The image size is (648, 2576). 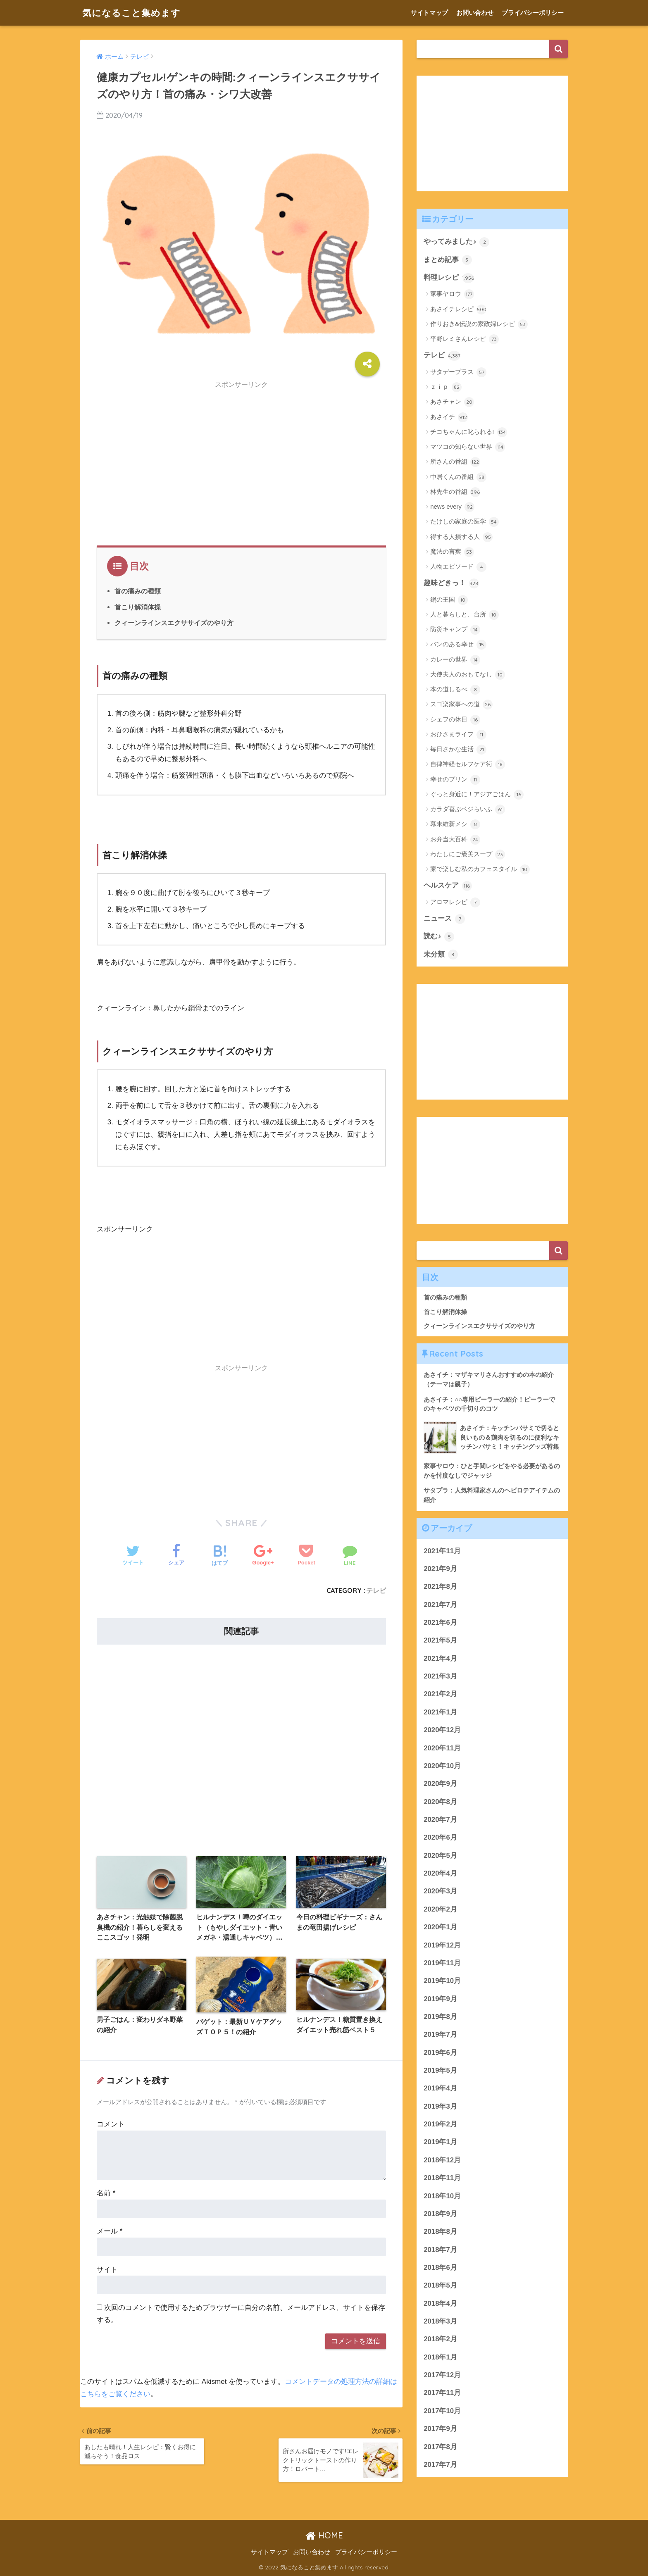 What do you see at coordinates (467, 675) in the screenshot?
I see `大使夫人のおもてなし` at bounding box center [467, 675].